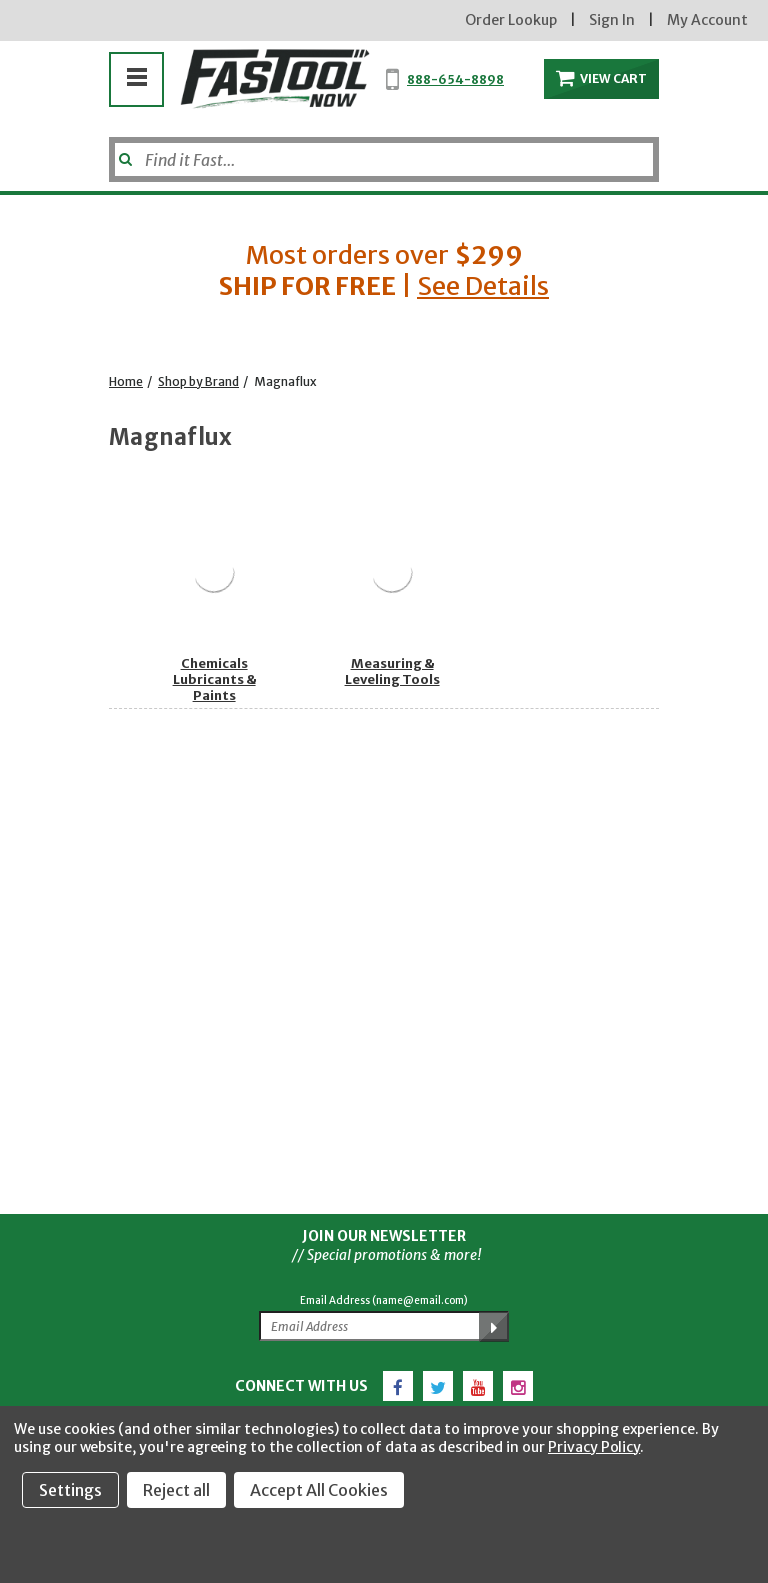 The width and height of the screenshot is (768, 1583). What do you see at coordinates (511, 20) in the screenshot?
I see `Order Lookup` at bounding box center [511, 20].